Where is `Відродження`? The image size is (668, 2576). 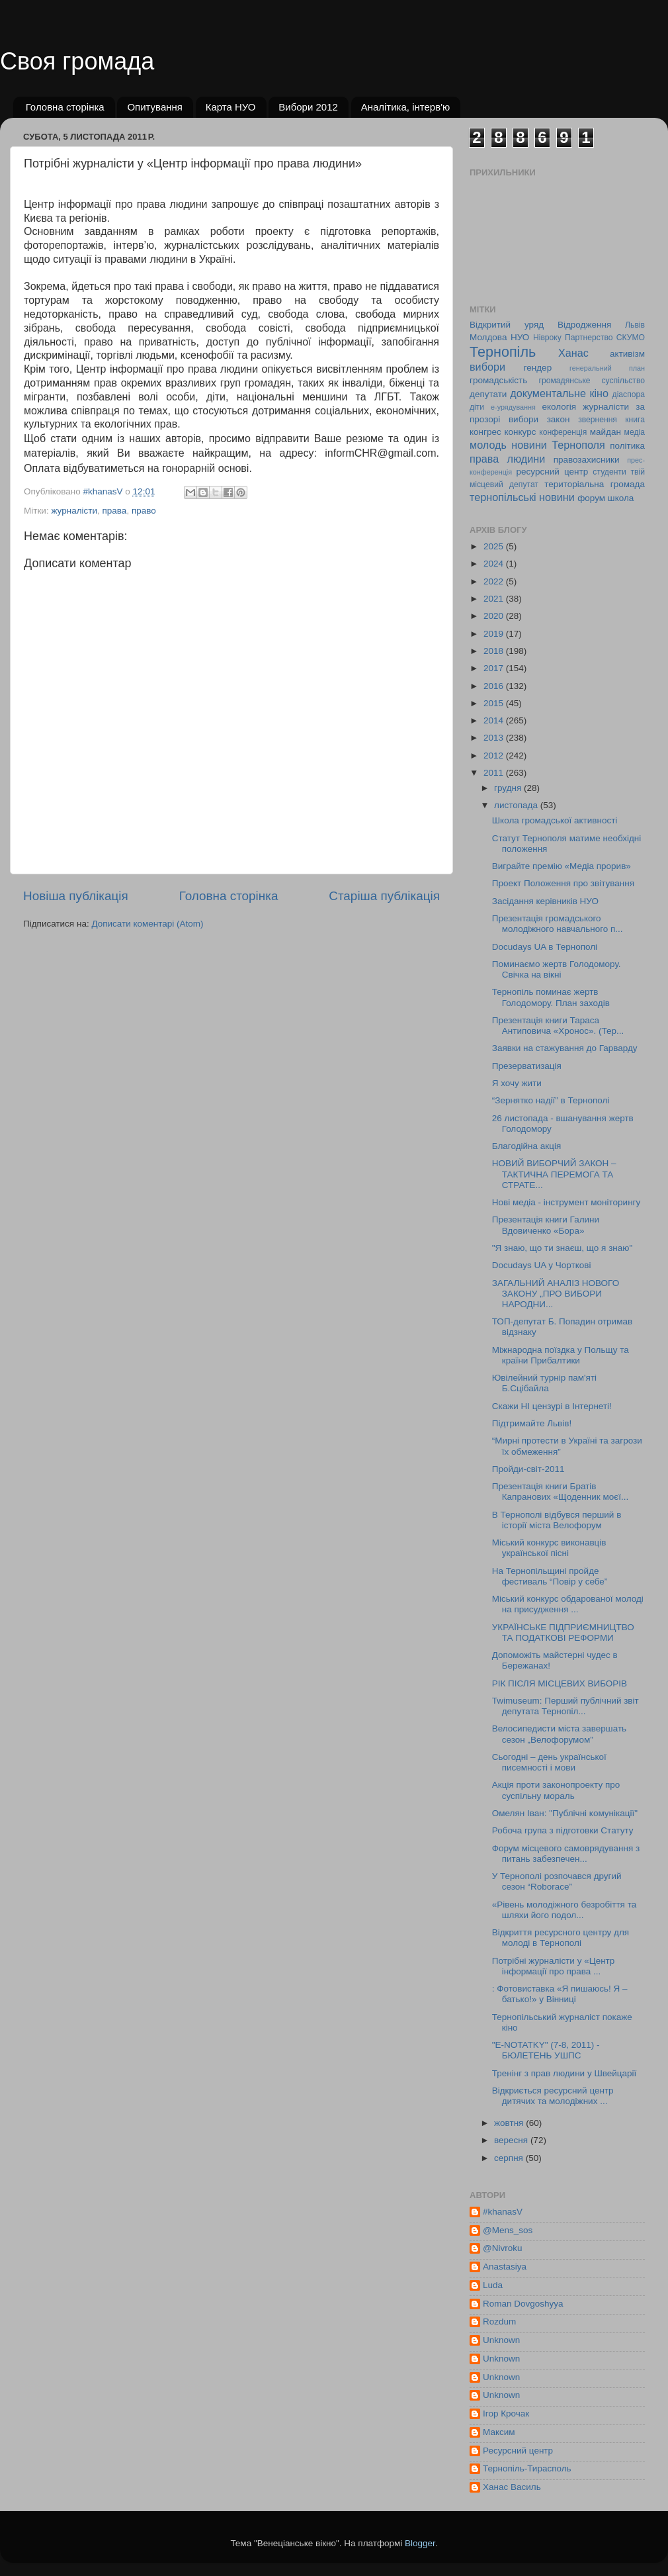 Відродження is located at coordinates (584, 325).